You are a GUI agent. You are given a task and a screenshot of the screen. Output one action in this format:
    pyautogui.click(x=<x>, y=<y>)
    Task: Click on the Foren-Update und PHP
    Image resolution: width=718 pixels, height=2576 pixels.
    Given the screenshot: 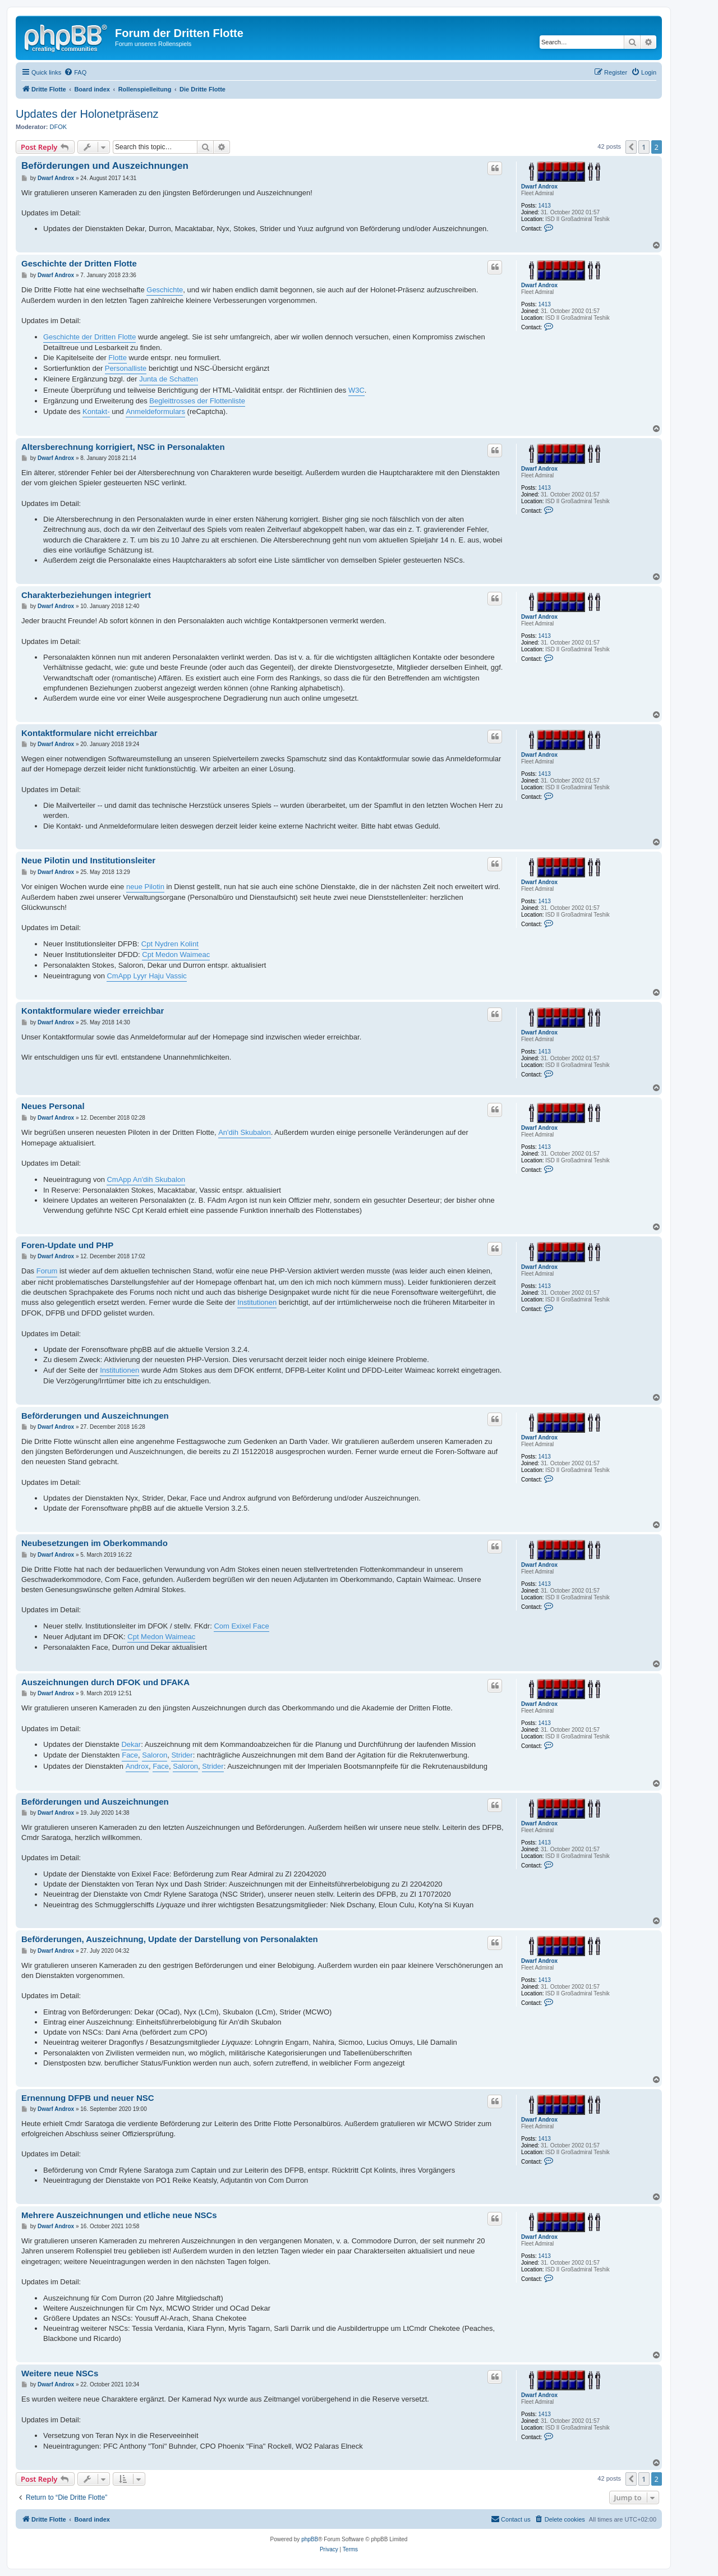 What is the action you would take?
    pyautogui.click(x=67, y=1245)
    